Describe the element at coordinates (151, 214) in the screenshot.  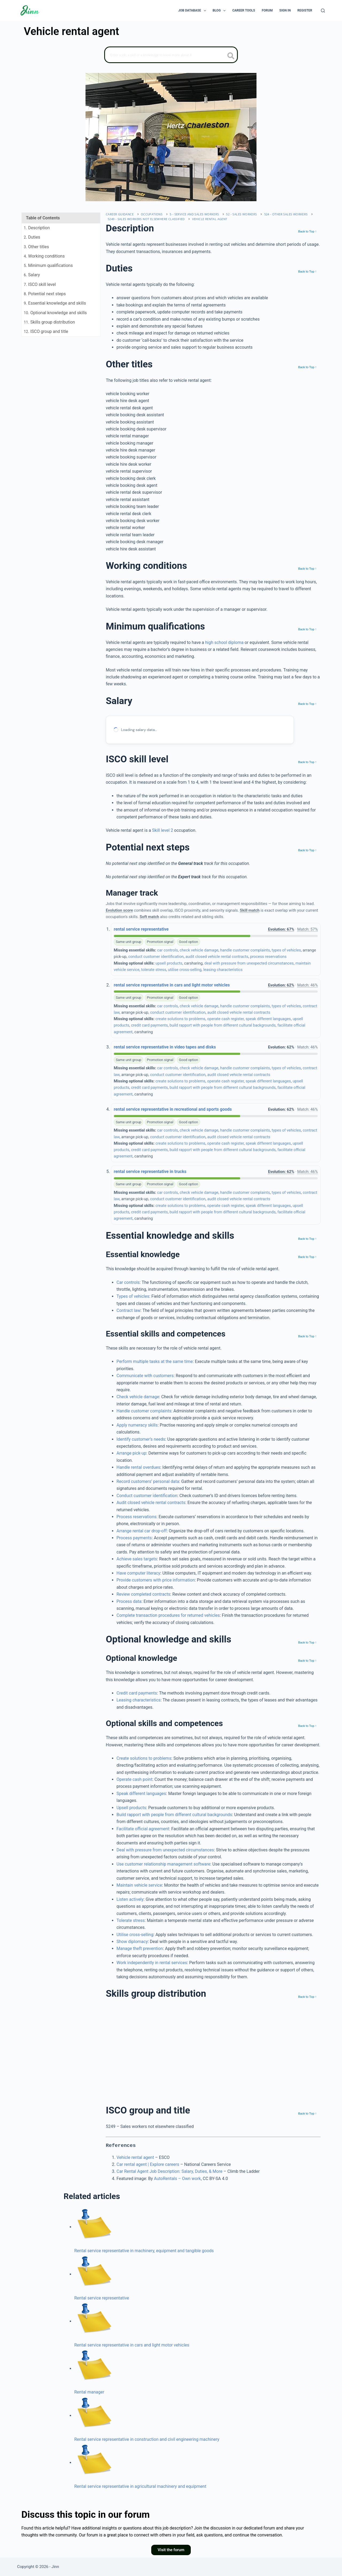
I see `Occupations` at that location.